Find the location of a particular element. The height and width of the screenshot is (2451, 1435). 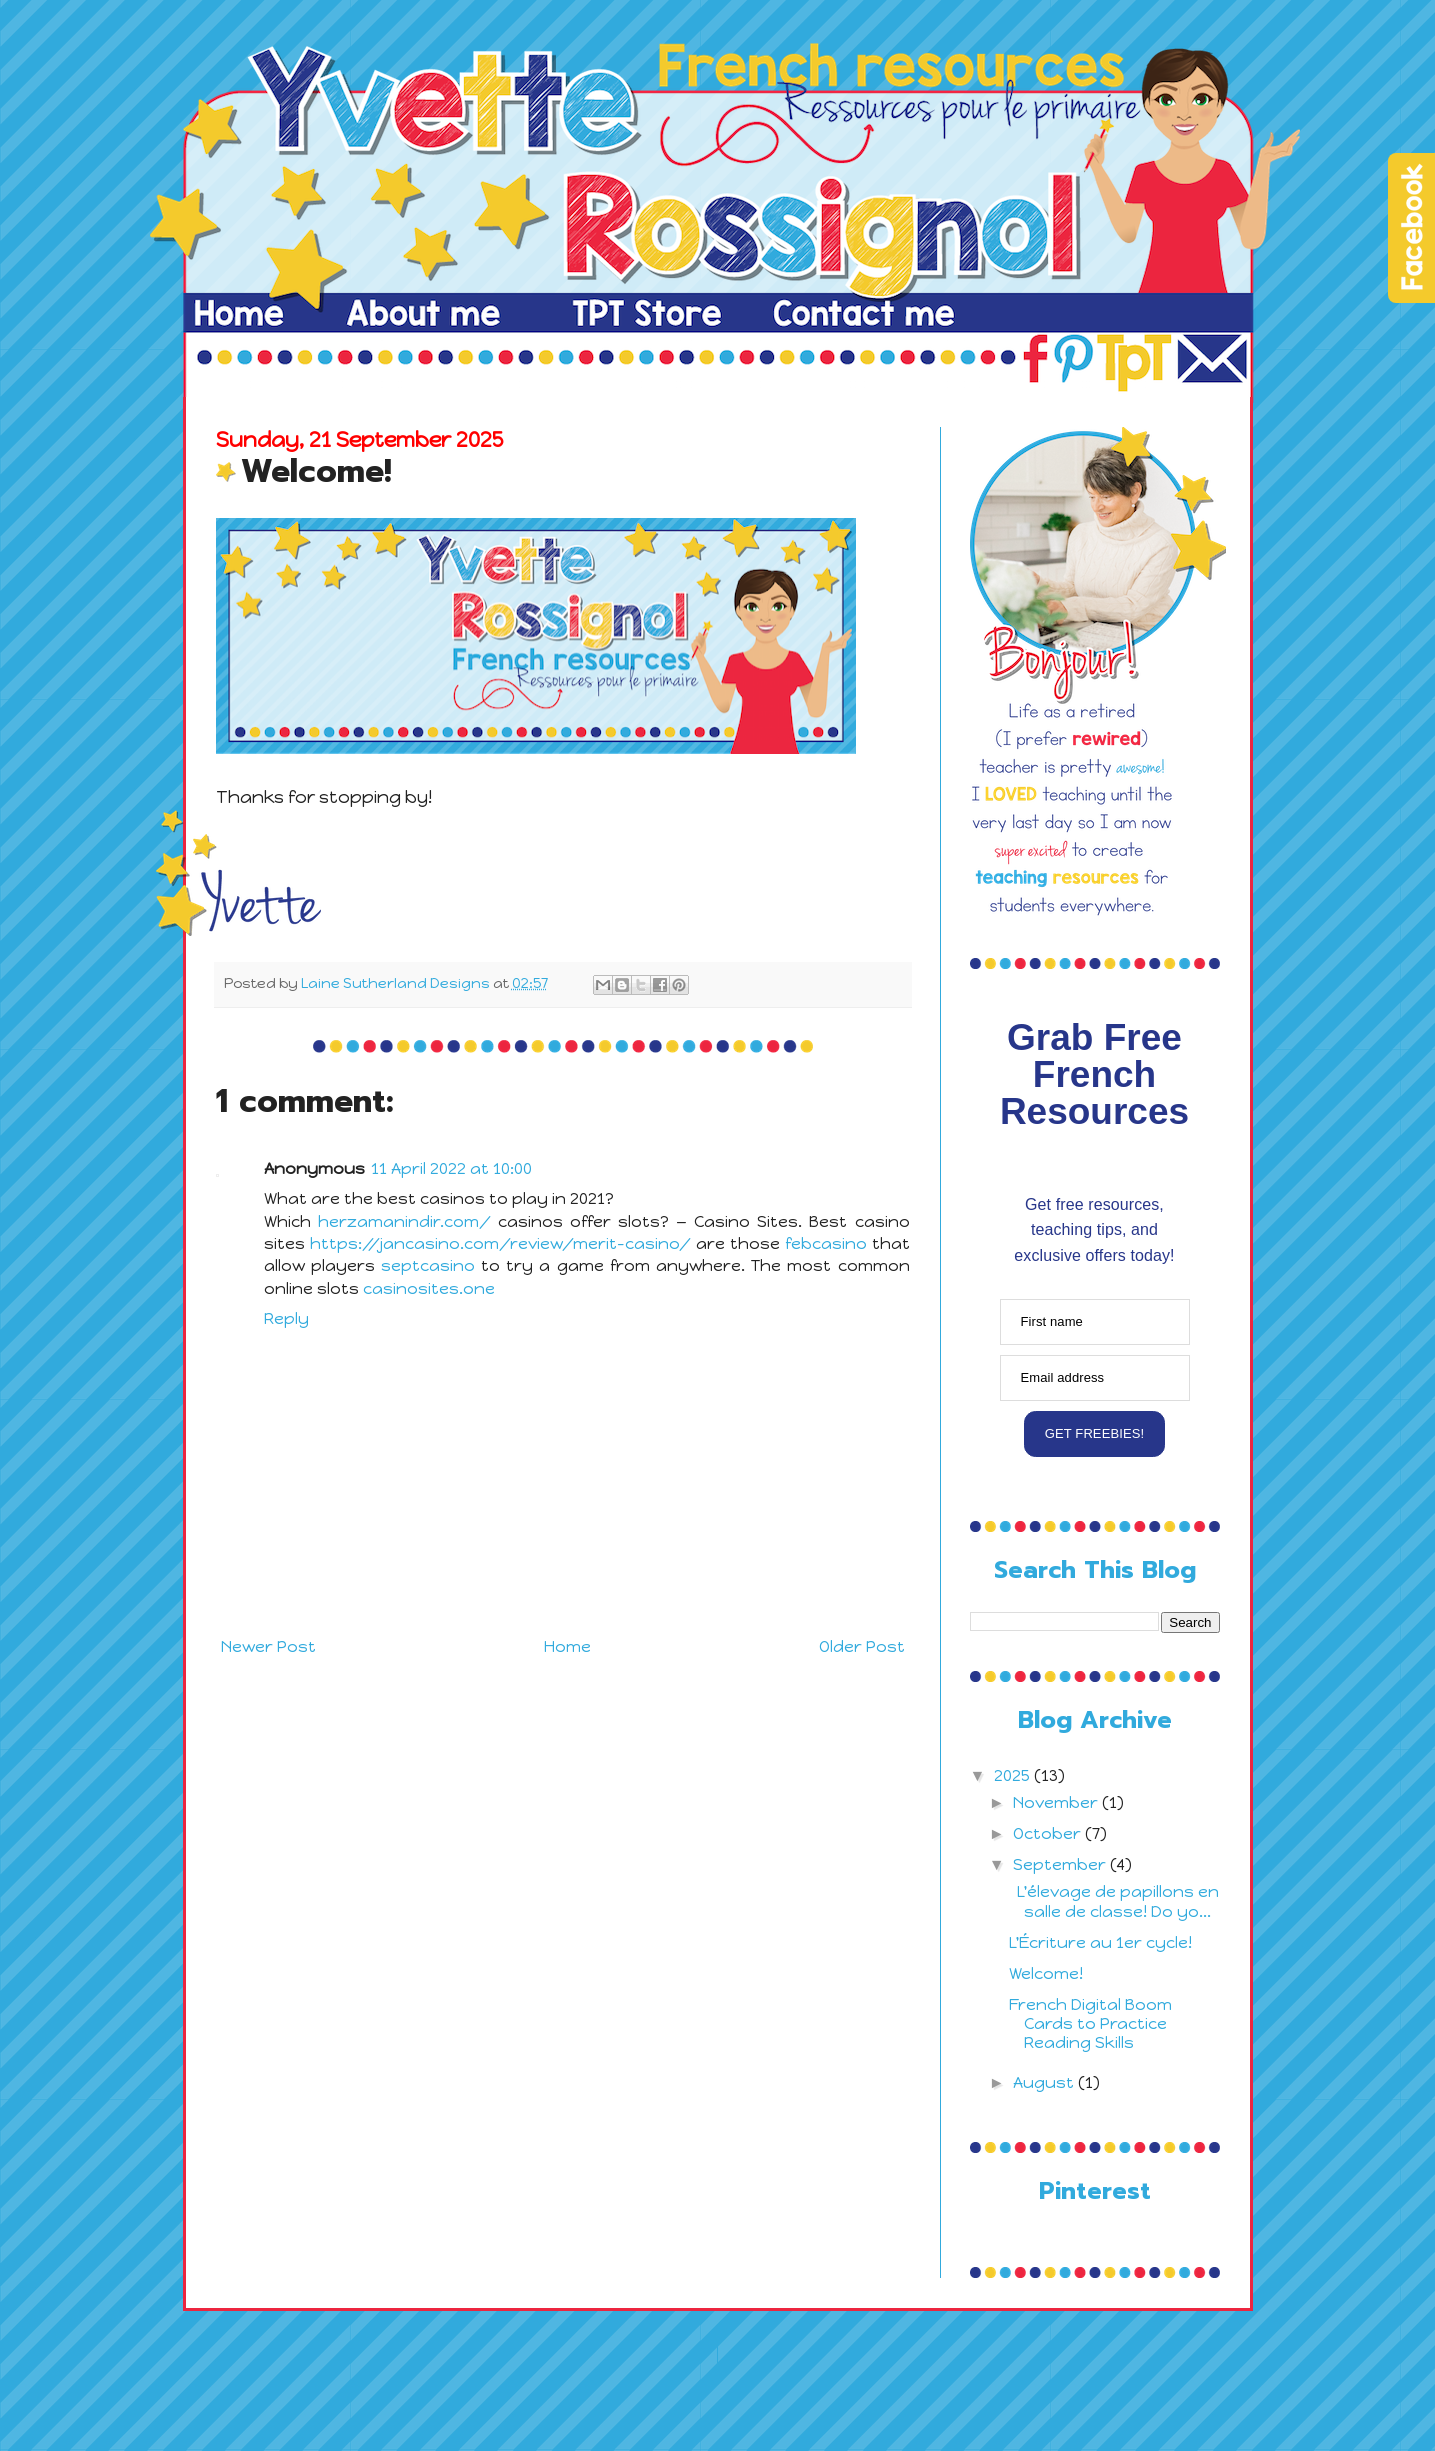

November is located at coordinates (1057, 1802).